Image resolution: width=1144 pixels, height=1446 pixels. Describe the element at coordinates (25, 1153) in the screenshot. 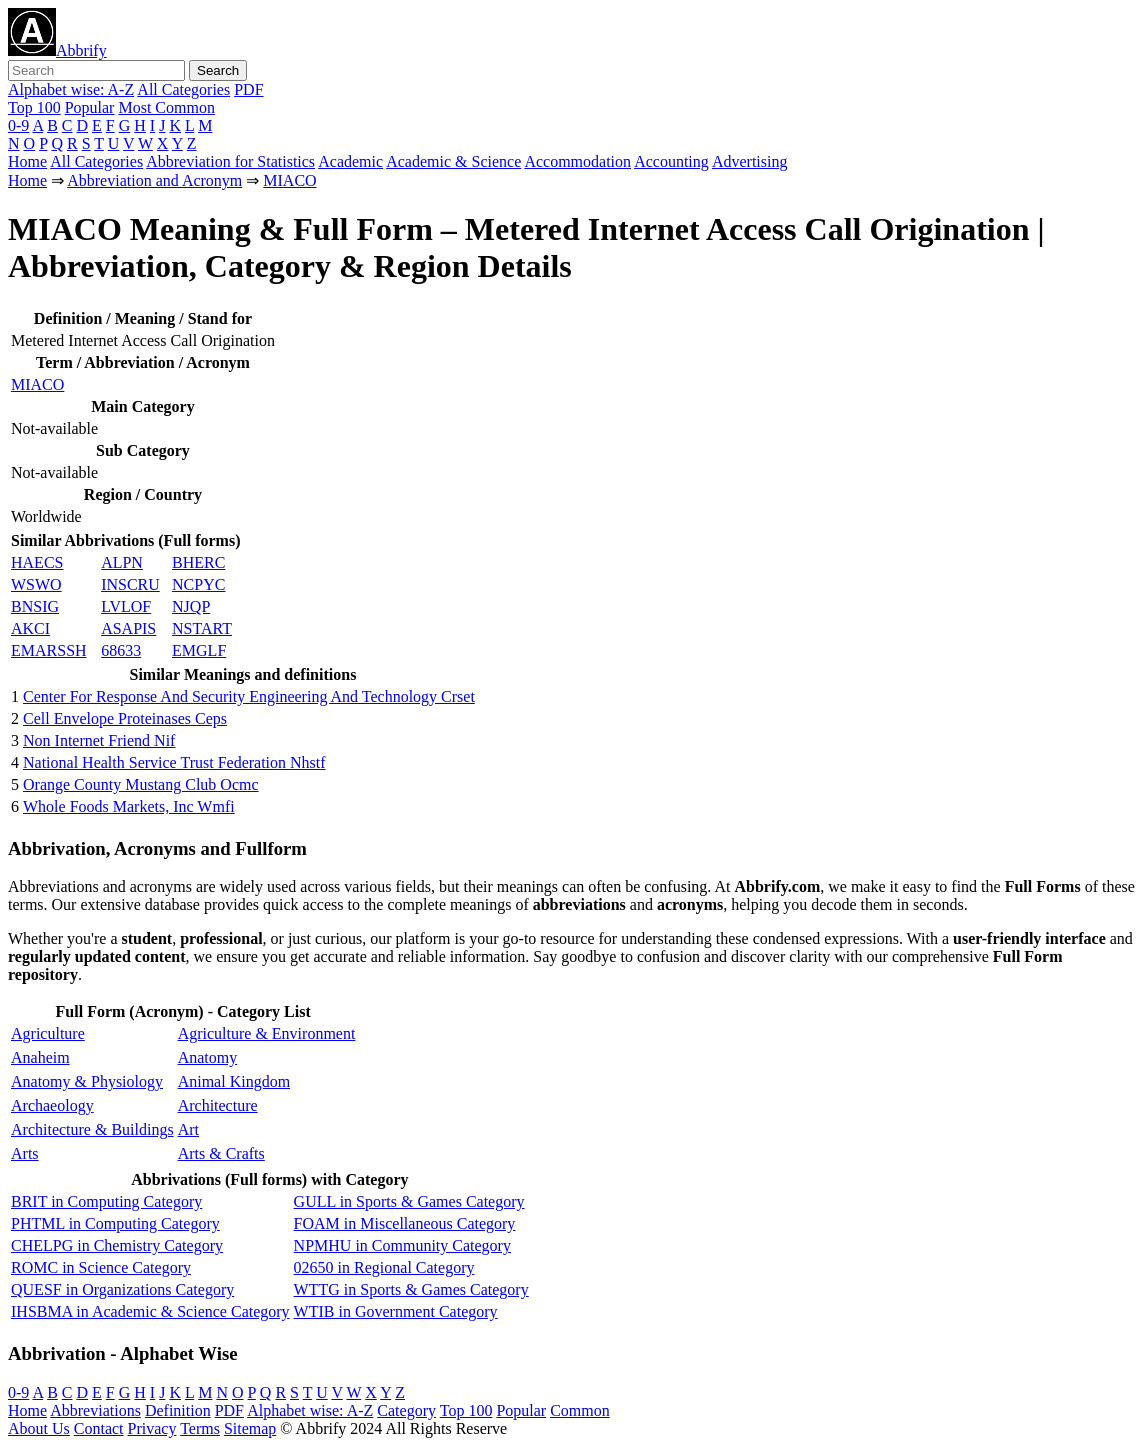

I see `Arts` at that location.